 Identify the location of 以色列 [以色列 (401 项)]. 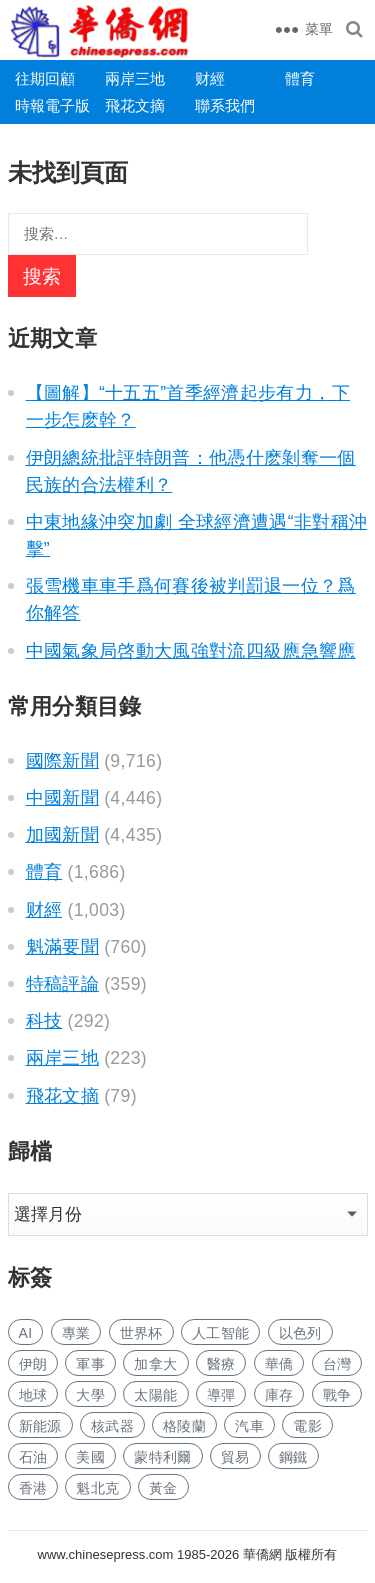
(300, 1333).